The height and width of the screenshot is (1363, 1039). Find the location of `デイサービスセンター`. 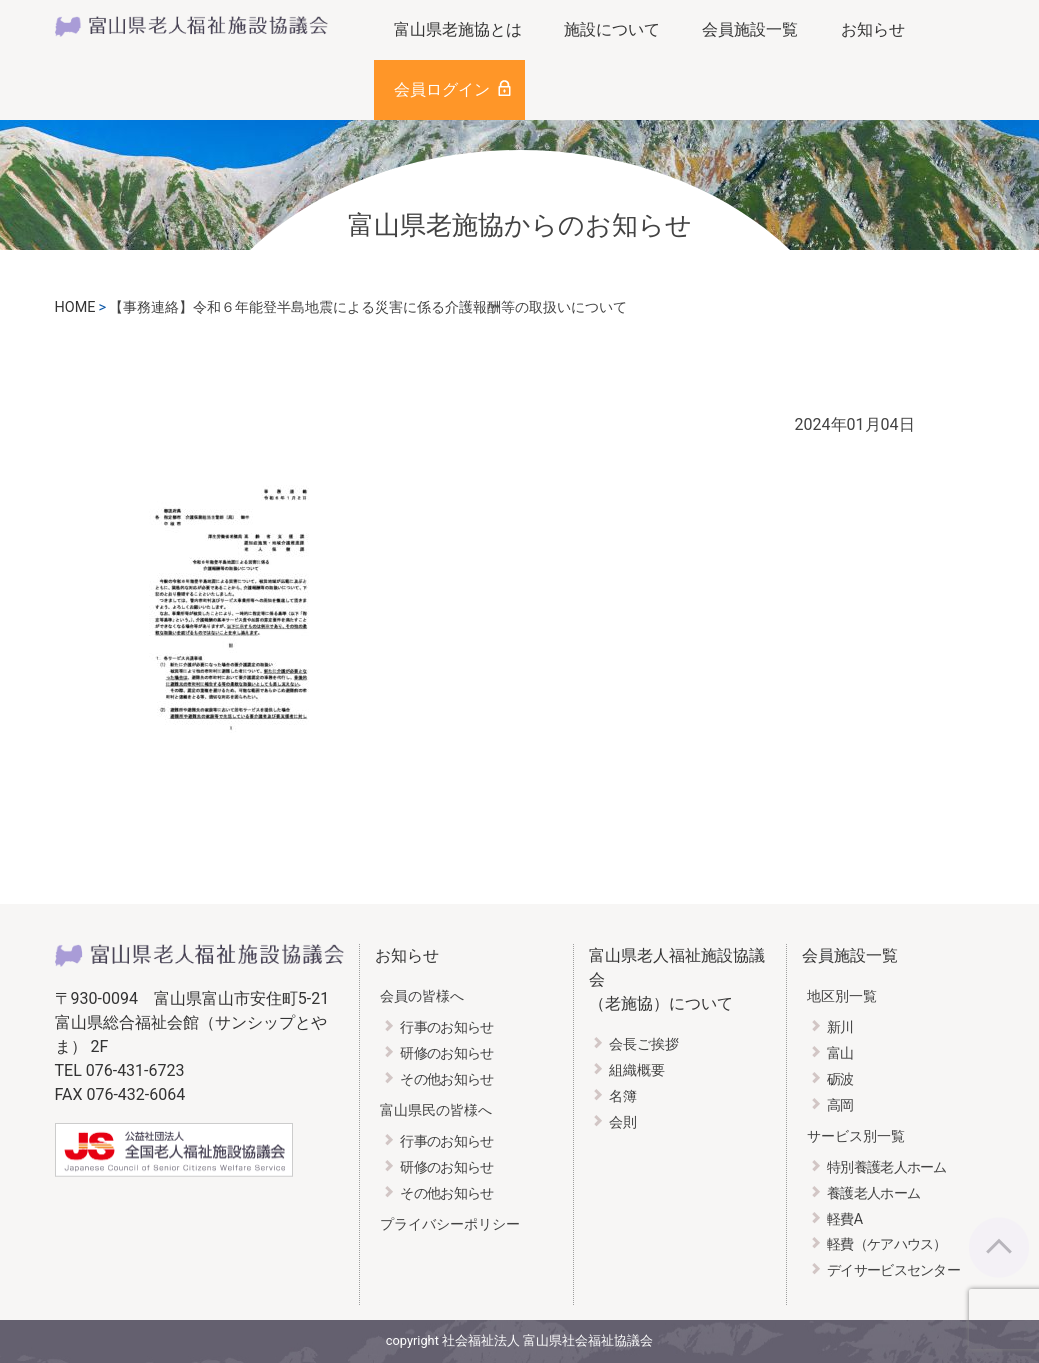

デイサービスセンター is located at coordinates (893, 1270).